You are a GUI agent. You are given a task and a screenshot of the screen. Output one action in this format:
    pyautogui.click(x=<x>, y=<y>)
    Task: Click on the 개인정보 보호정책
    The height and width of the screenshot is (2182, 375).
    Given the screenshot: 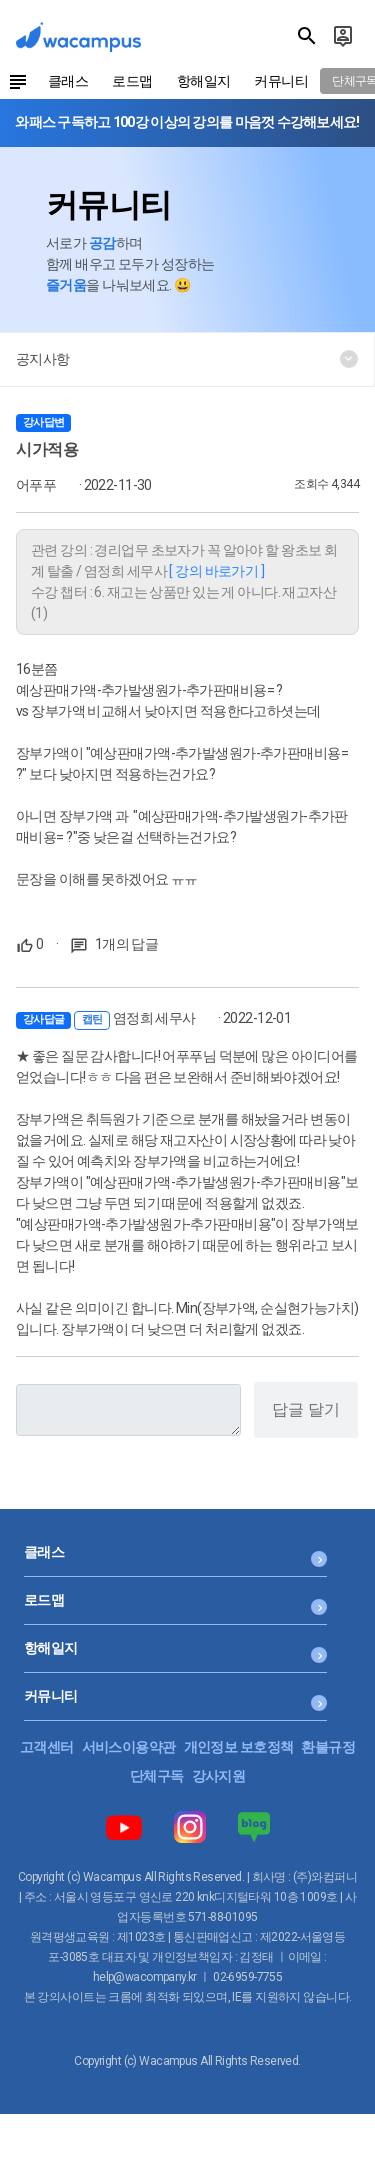 What is the action you would take?
    pyautogui.click(x=239, y=1747)
    